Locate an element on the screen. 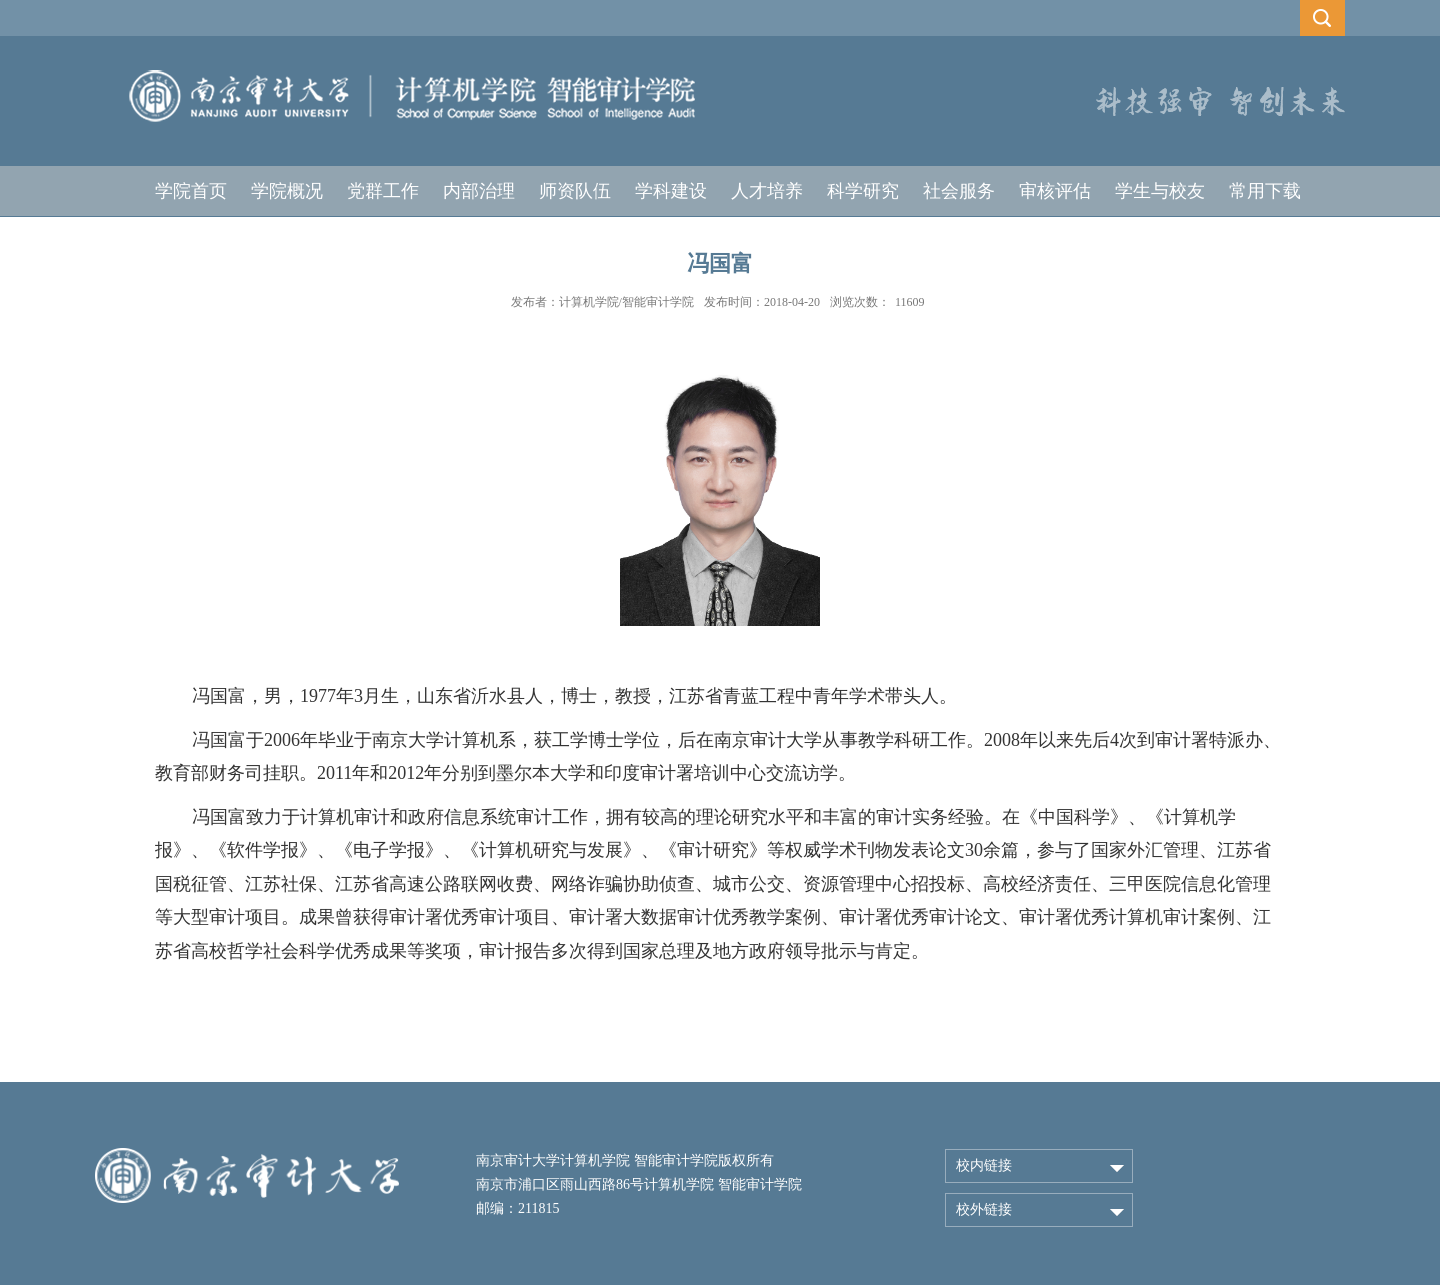 This screenshot has width=1440, height=1285. 党群工作 is located at coordinates (383, 191).